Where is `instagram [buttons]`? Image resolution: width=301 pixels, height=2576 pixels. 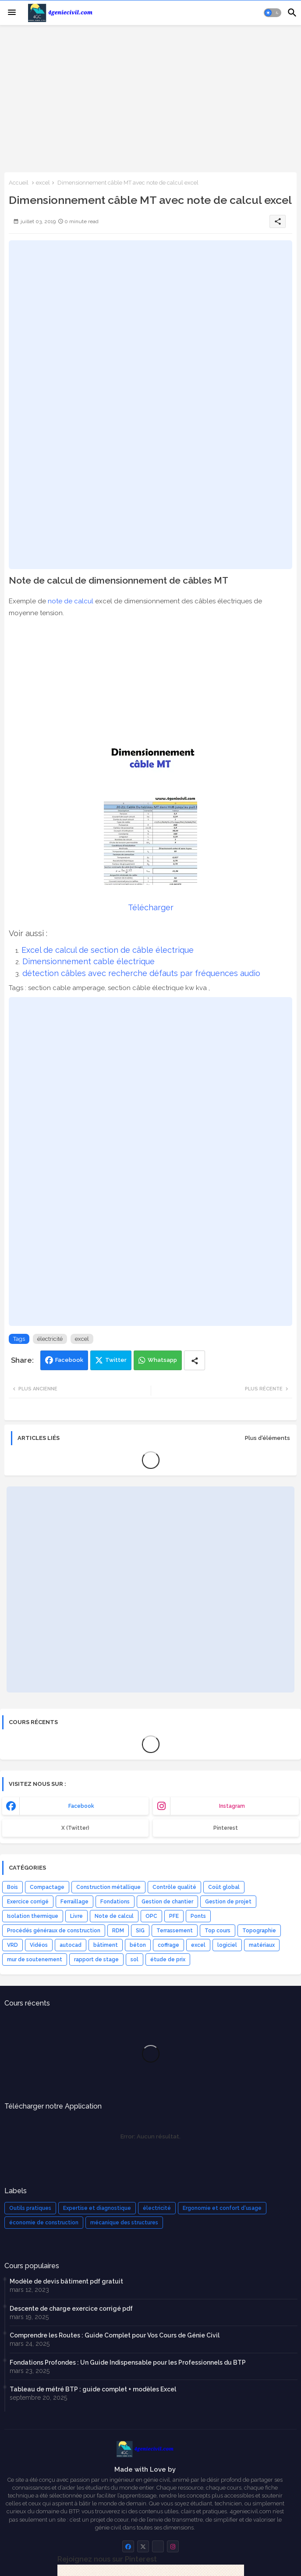 instagram [buttons] is located at coordinates (232, 1806).